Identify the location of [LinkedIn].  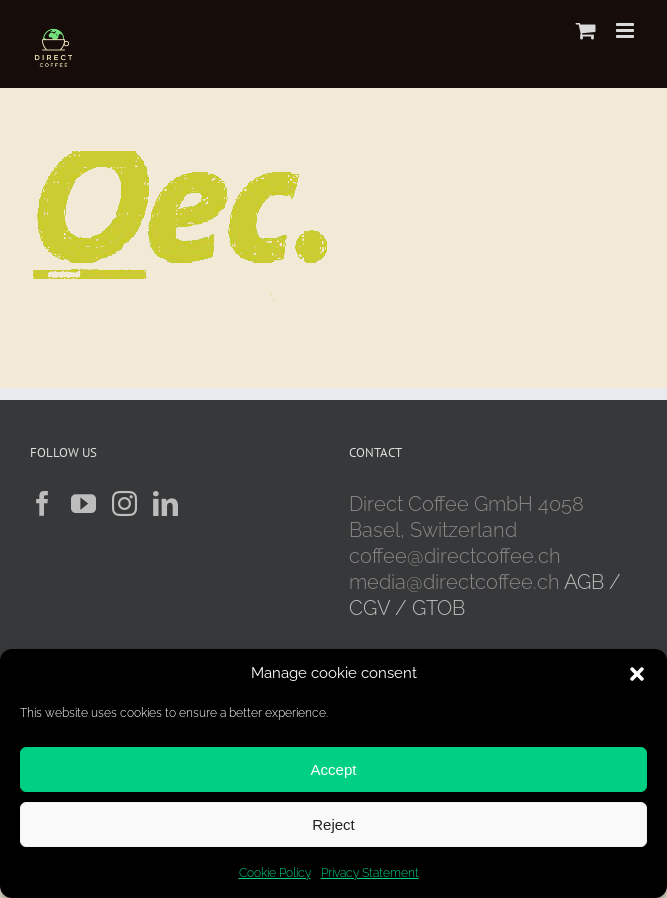
(165, 503).